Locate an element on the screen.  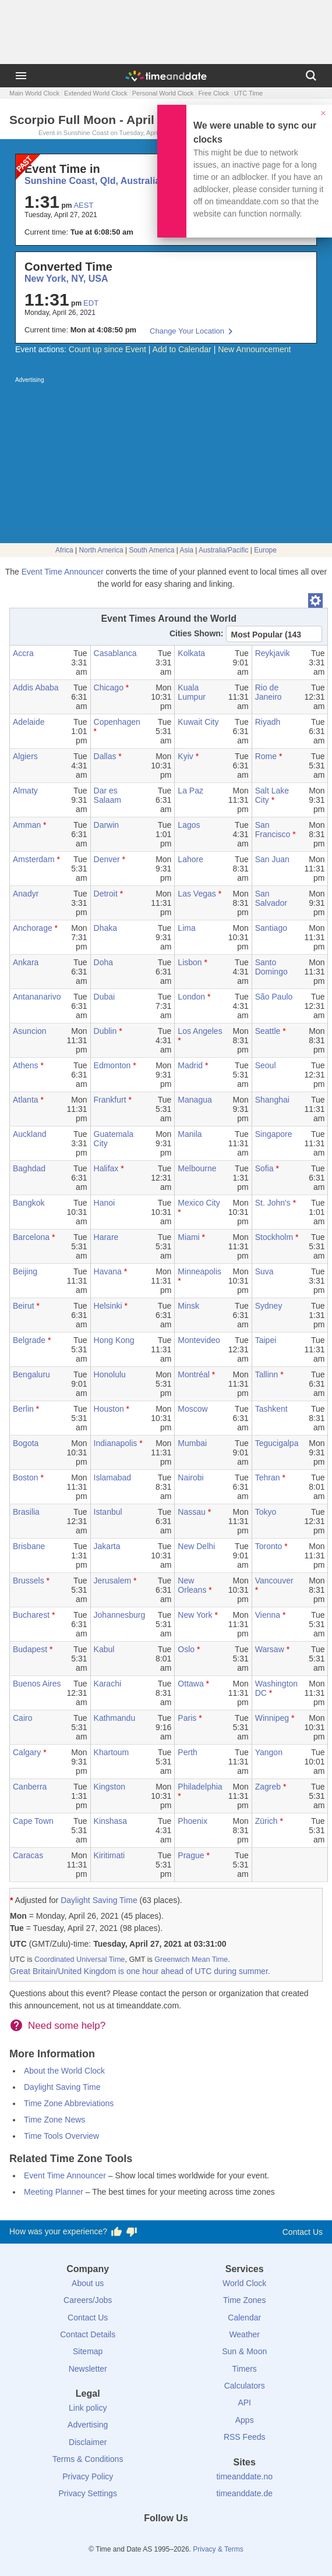
Tehran is located at coordinates (267, 1477).